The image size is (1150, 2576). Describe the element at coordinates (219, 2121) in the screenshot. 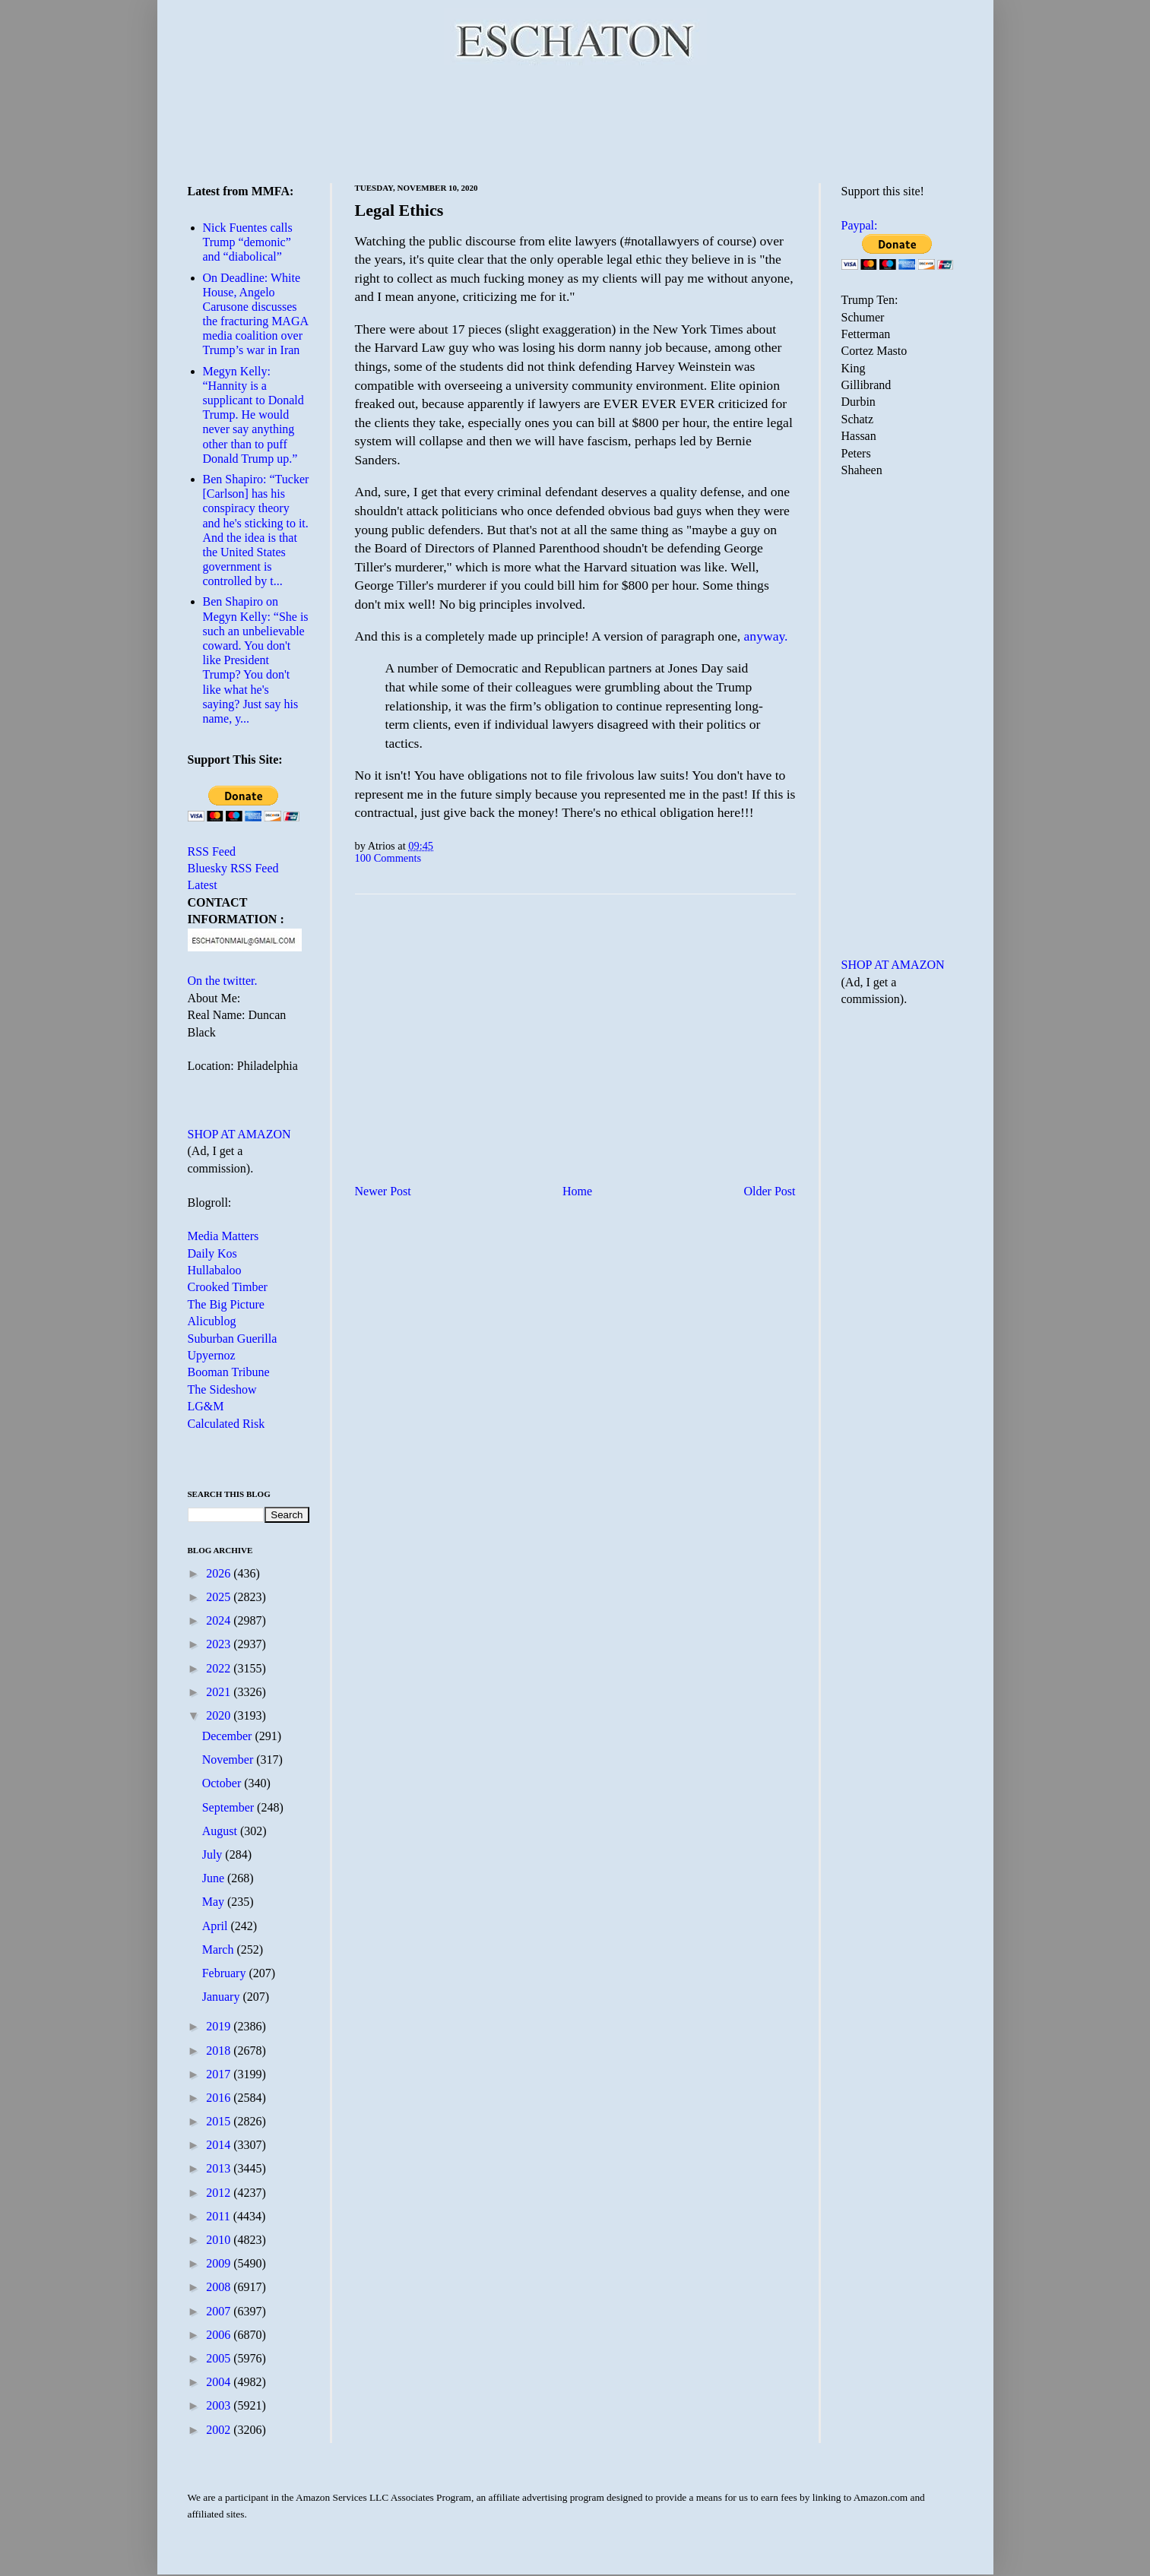

I see `2015` at that location.